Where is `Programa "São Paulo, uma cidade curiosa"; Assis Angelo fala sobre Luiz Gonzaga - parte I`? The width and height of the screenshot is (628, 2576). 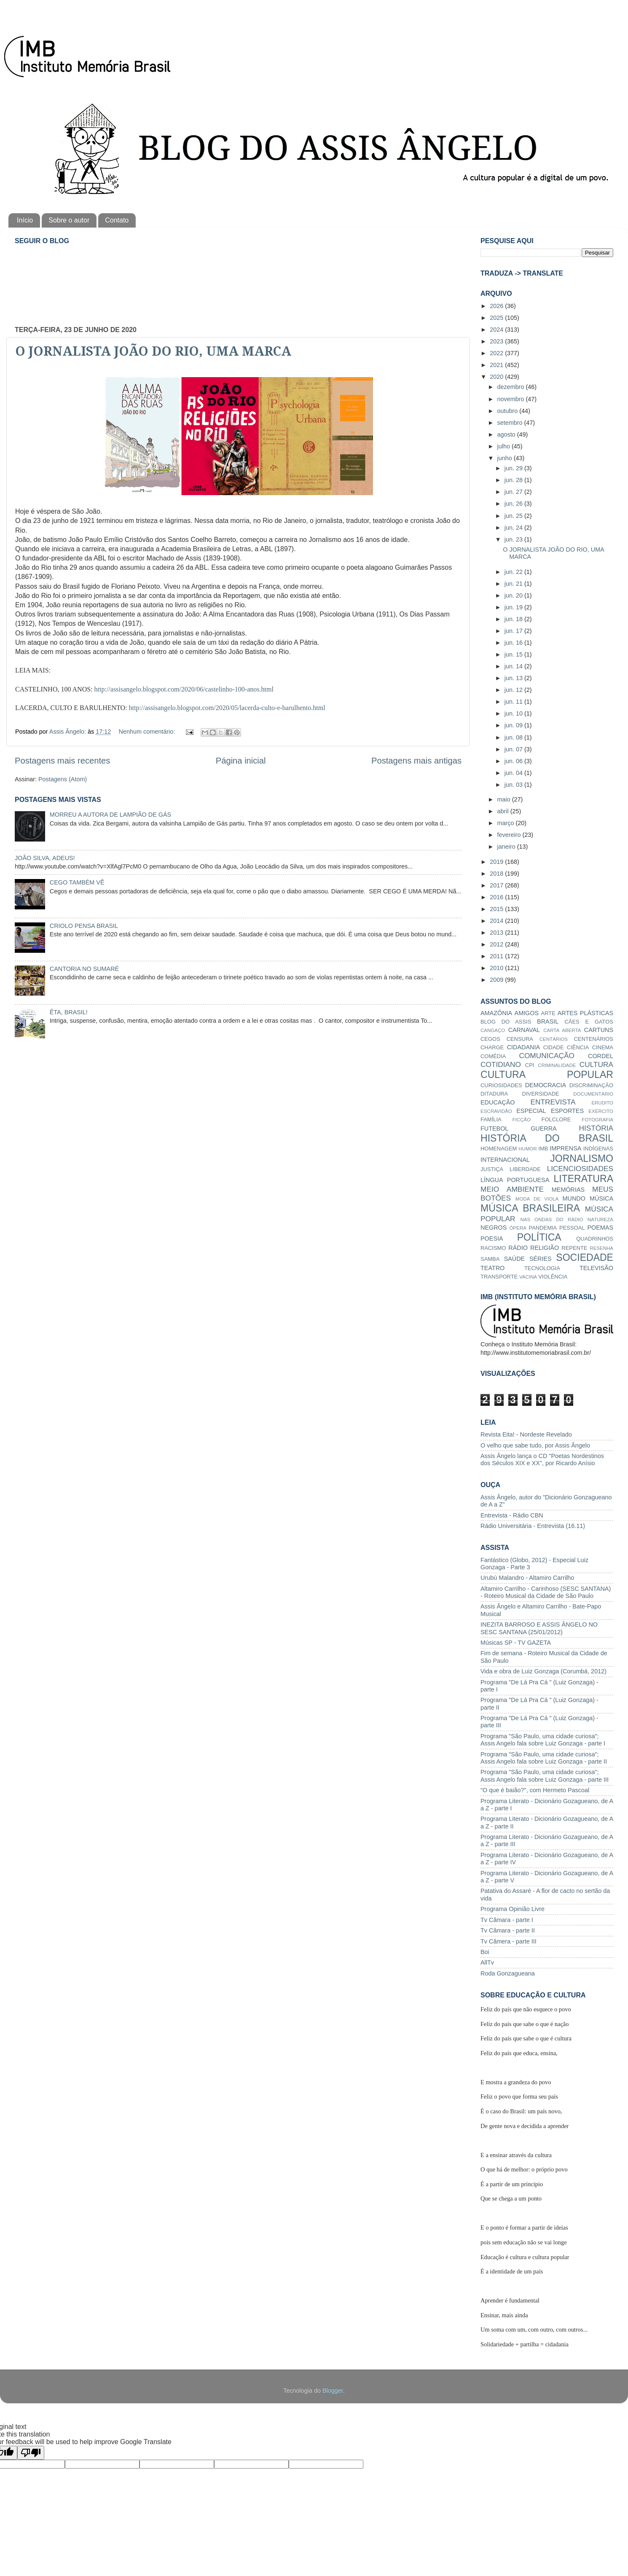 Programa "São Paulo, uma cidade curiosa"; Assis Angelo fala sobre Luiz Gonzaga - parte I is located at coordinates (542, 1740).